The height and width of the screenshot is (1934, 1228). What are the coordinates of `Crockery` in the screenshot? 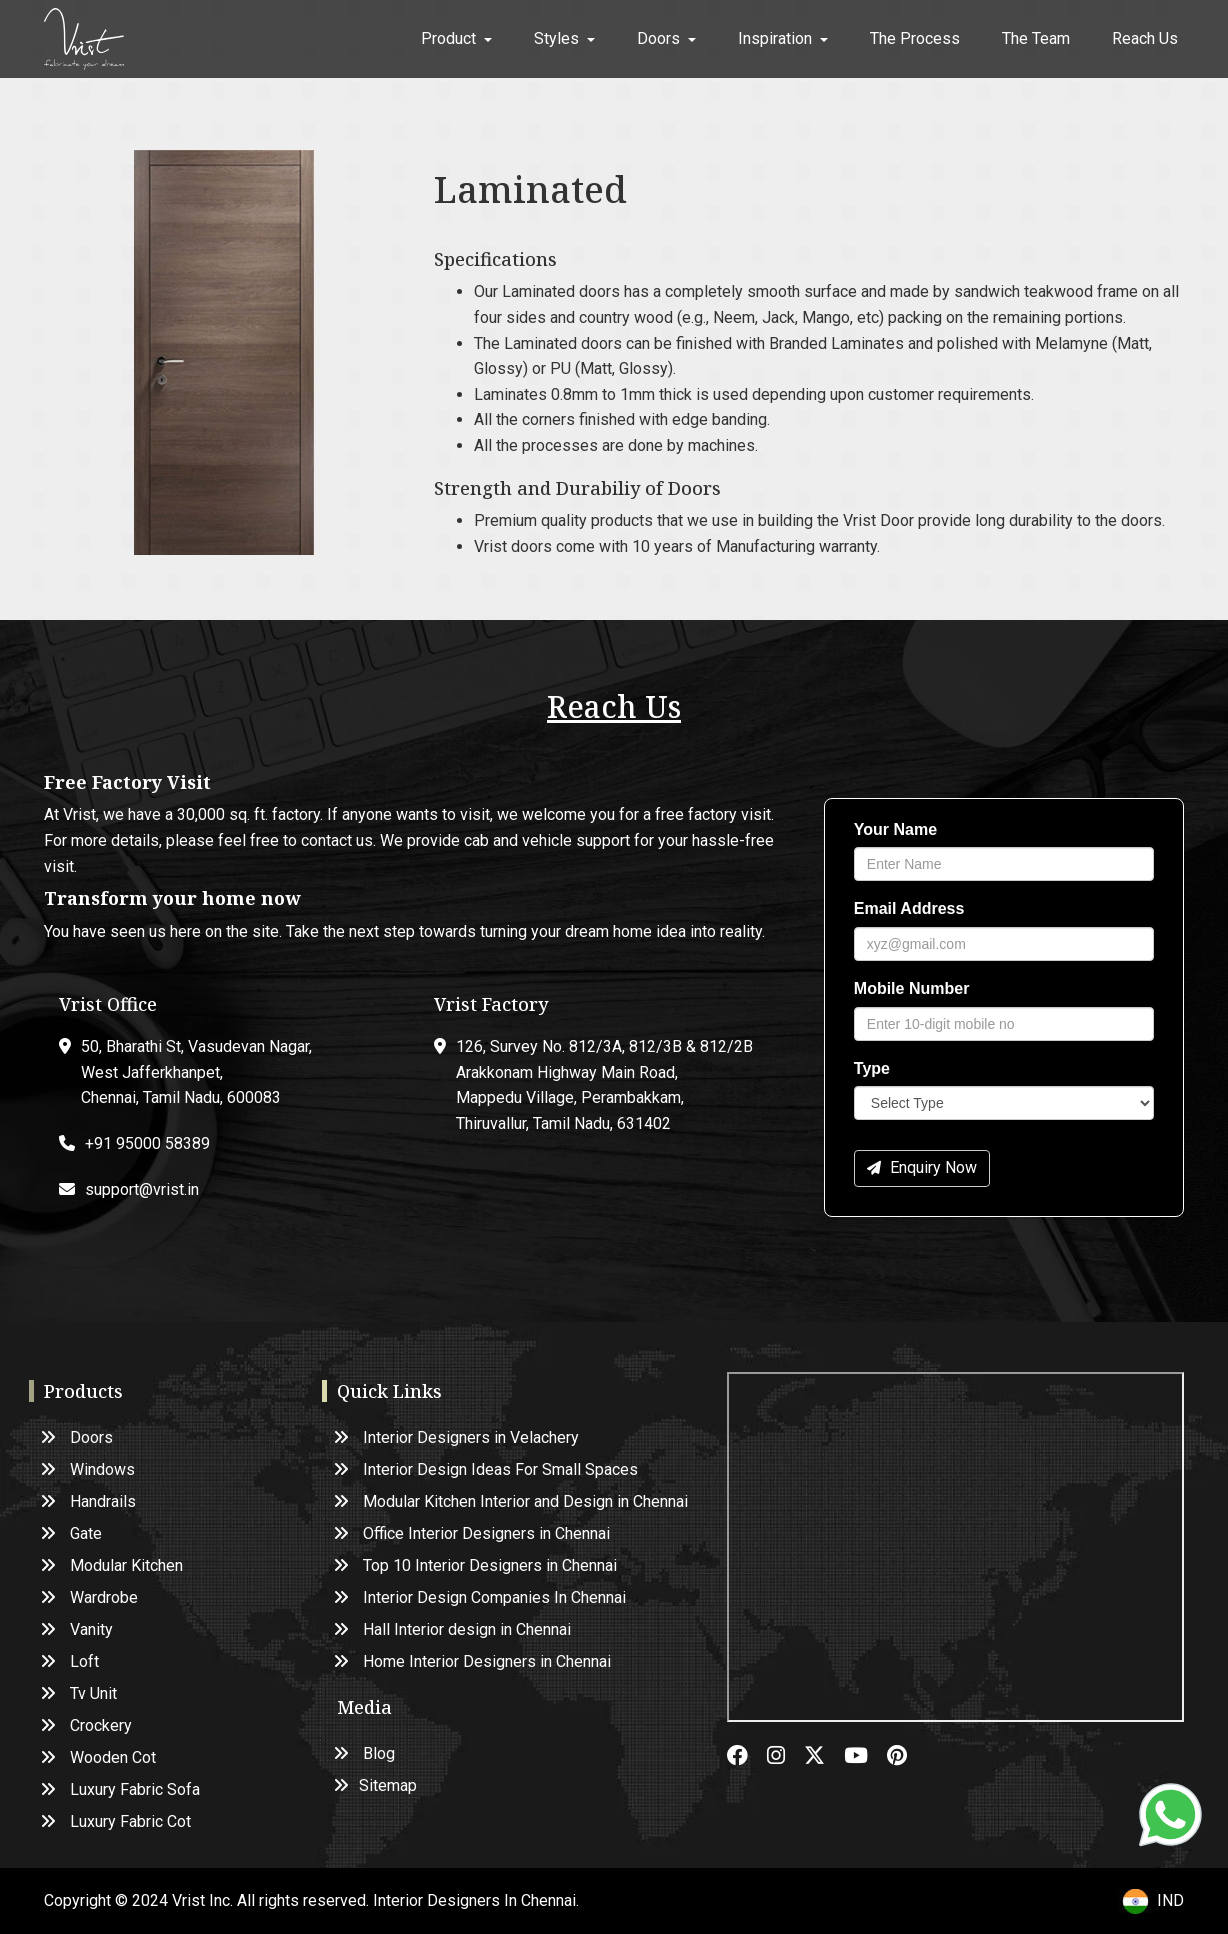 It's located at (87, 1725).